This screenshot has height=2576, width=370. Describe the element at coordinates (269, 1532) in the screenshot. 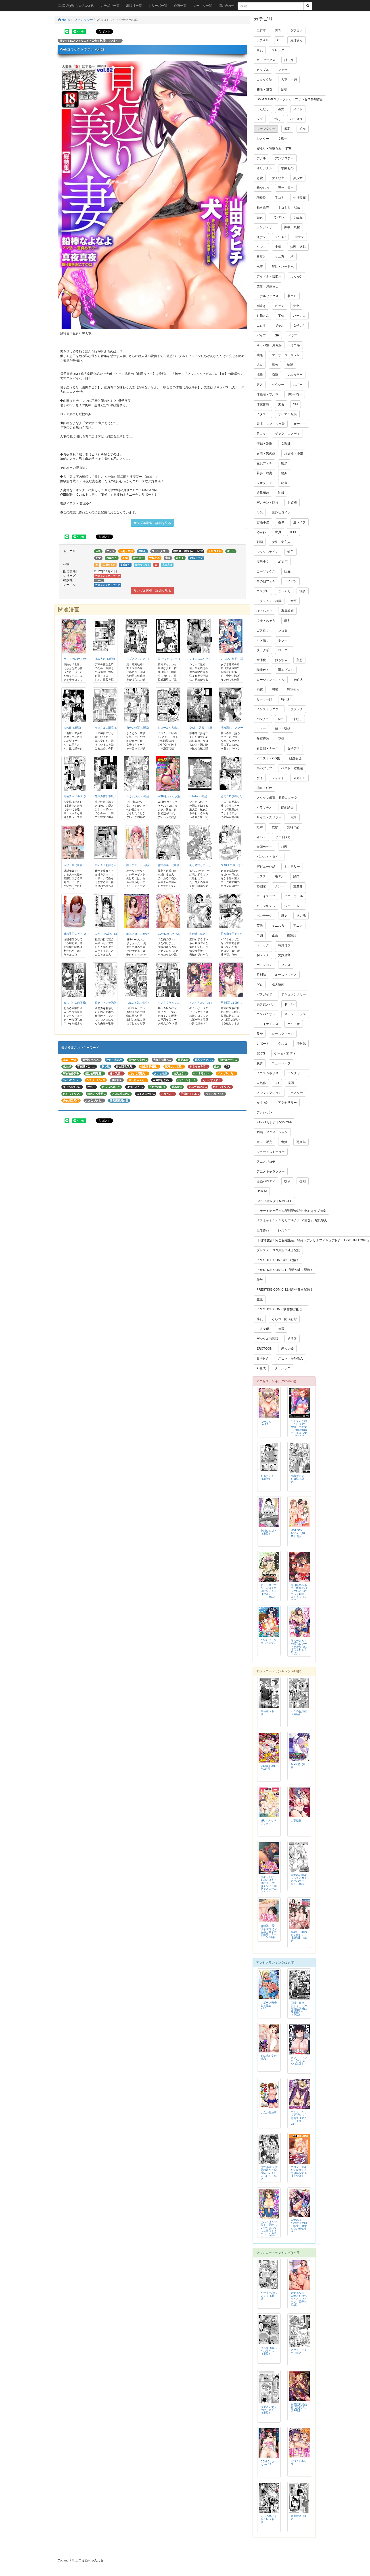

I see `制服ひめゴト（単話）` at that location.